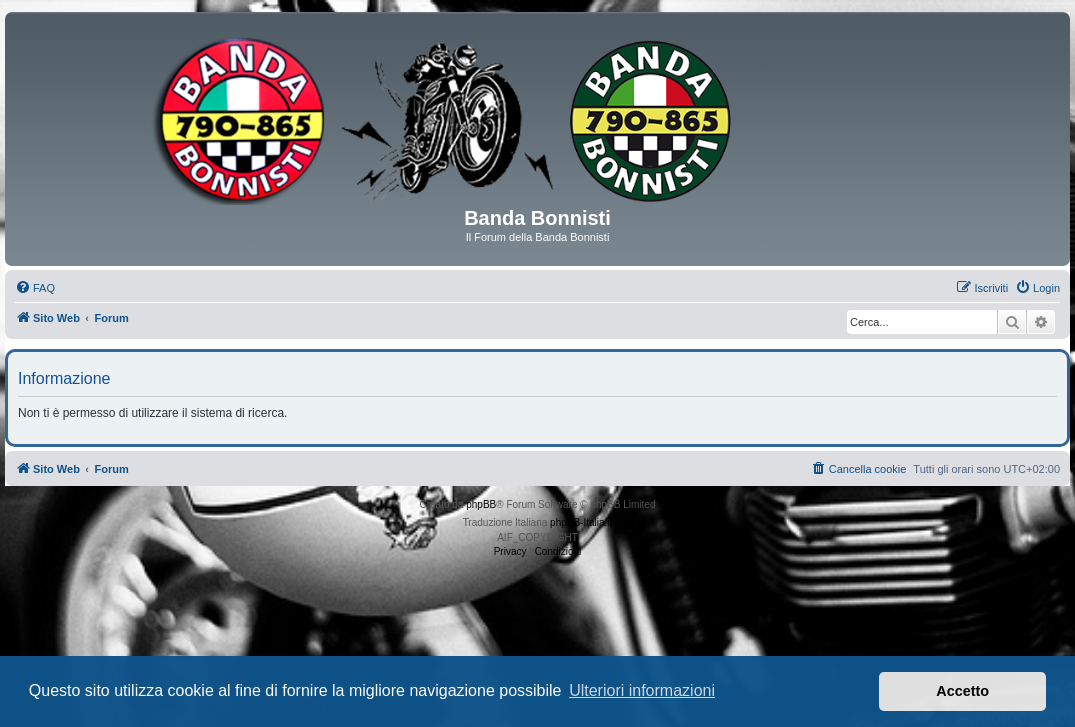  Describe the element at coordinates (481, 504) in the screenshot. I see `phpBB` at that location.